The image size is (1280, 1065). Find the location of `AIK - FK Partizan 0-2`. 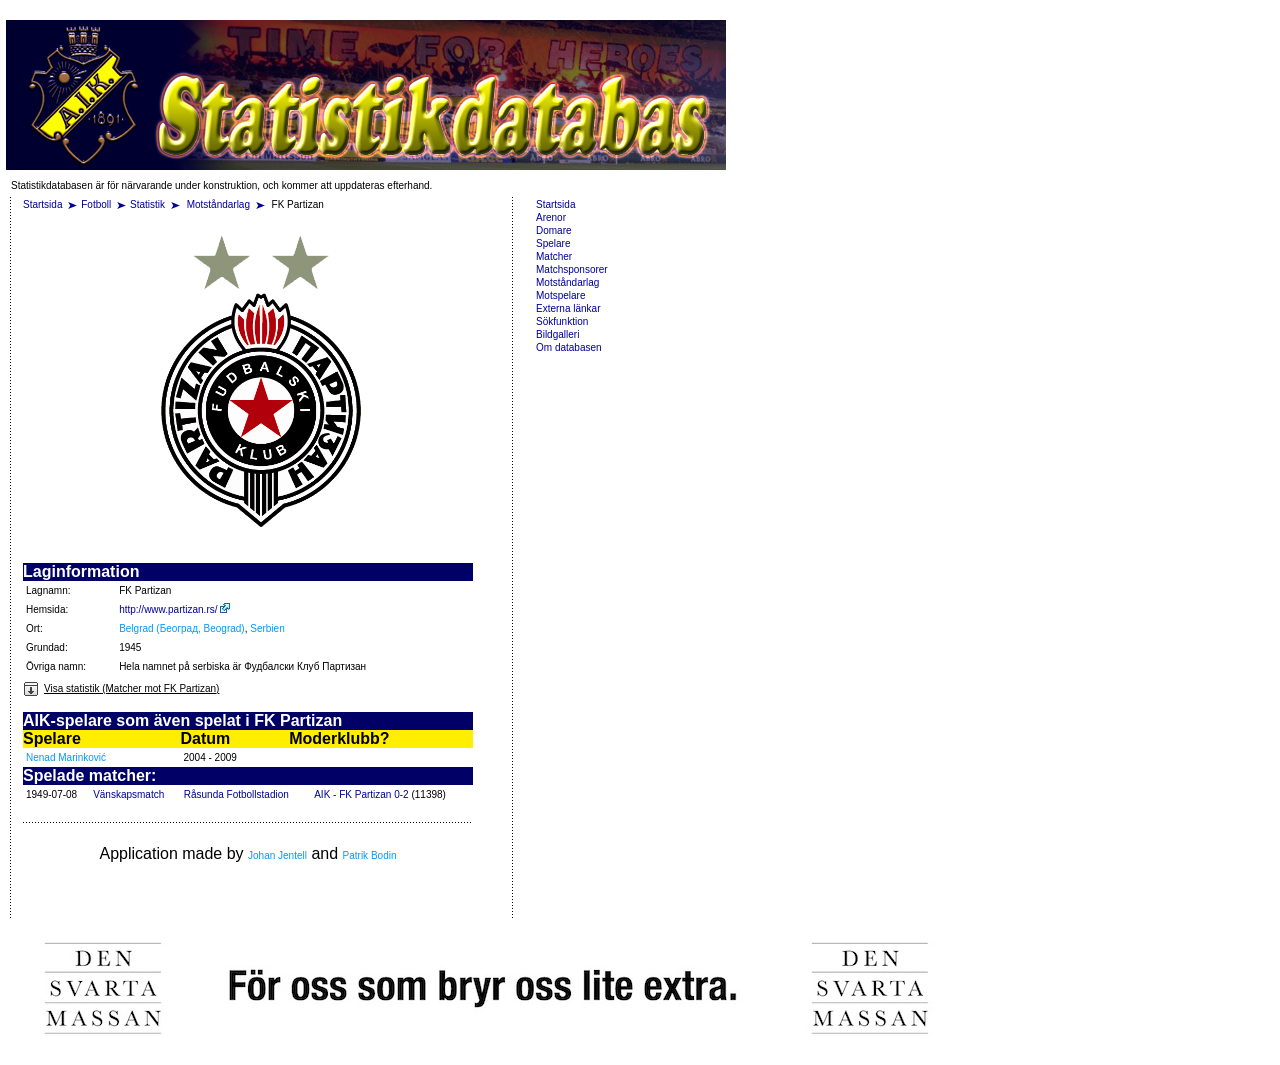

AIK - FK Partizan 0-2 is located at coordinates (361, 794).